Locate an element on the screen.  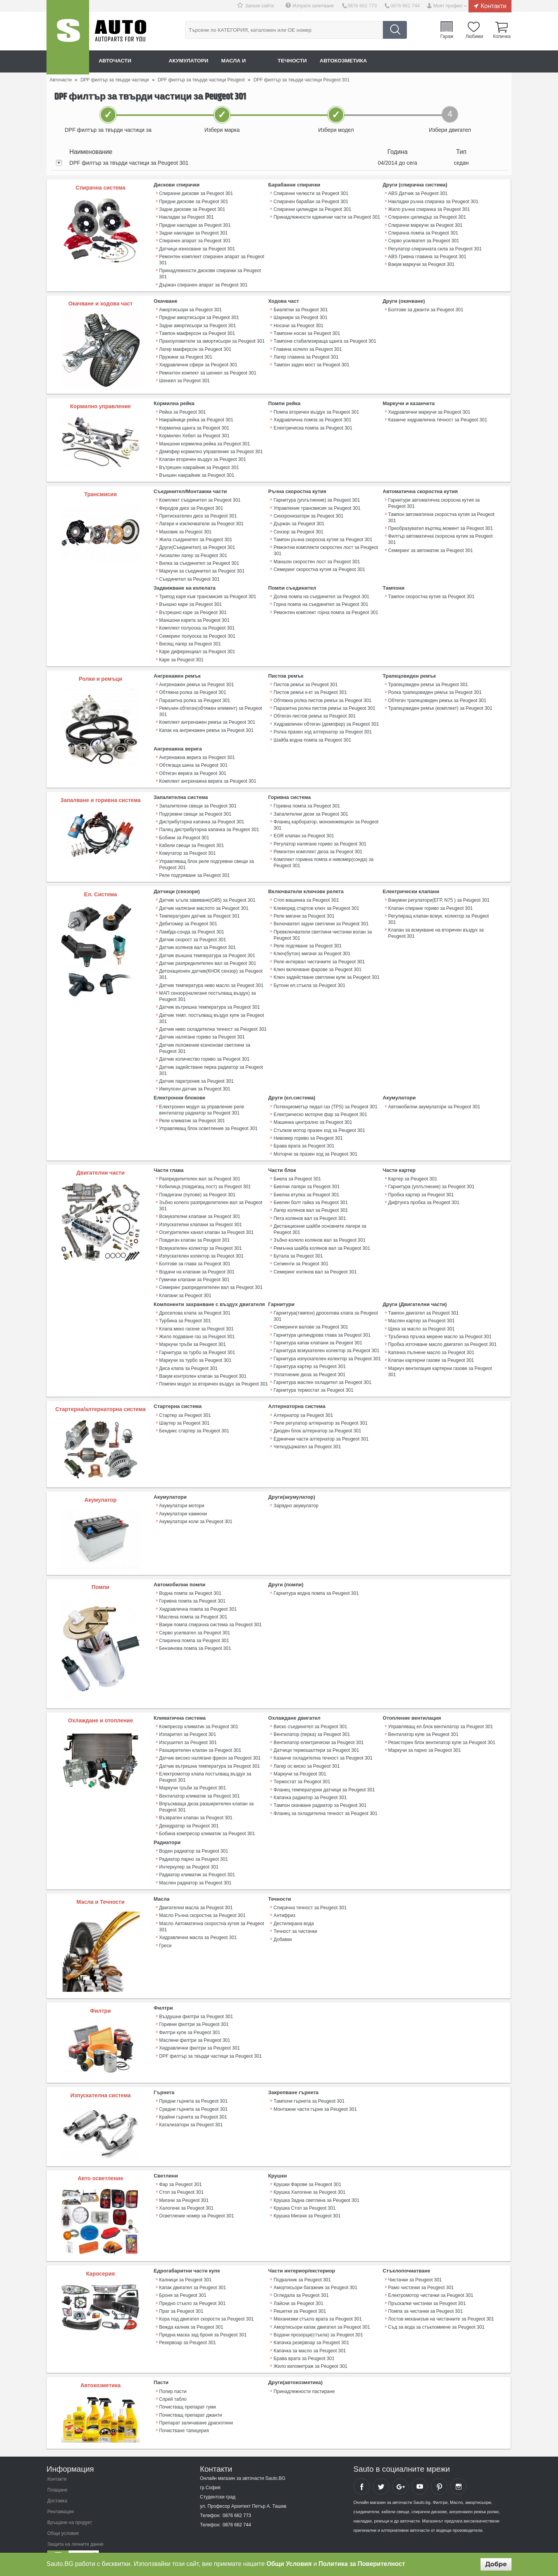
Комплект ангренажна верига за Peugeot 301 is located at coordinates (207, 774).